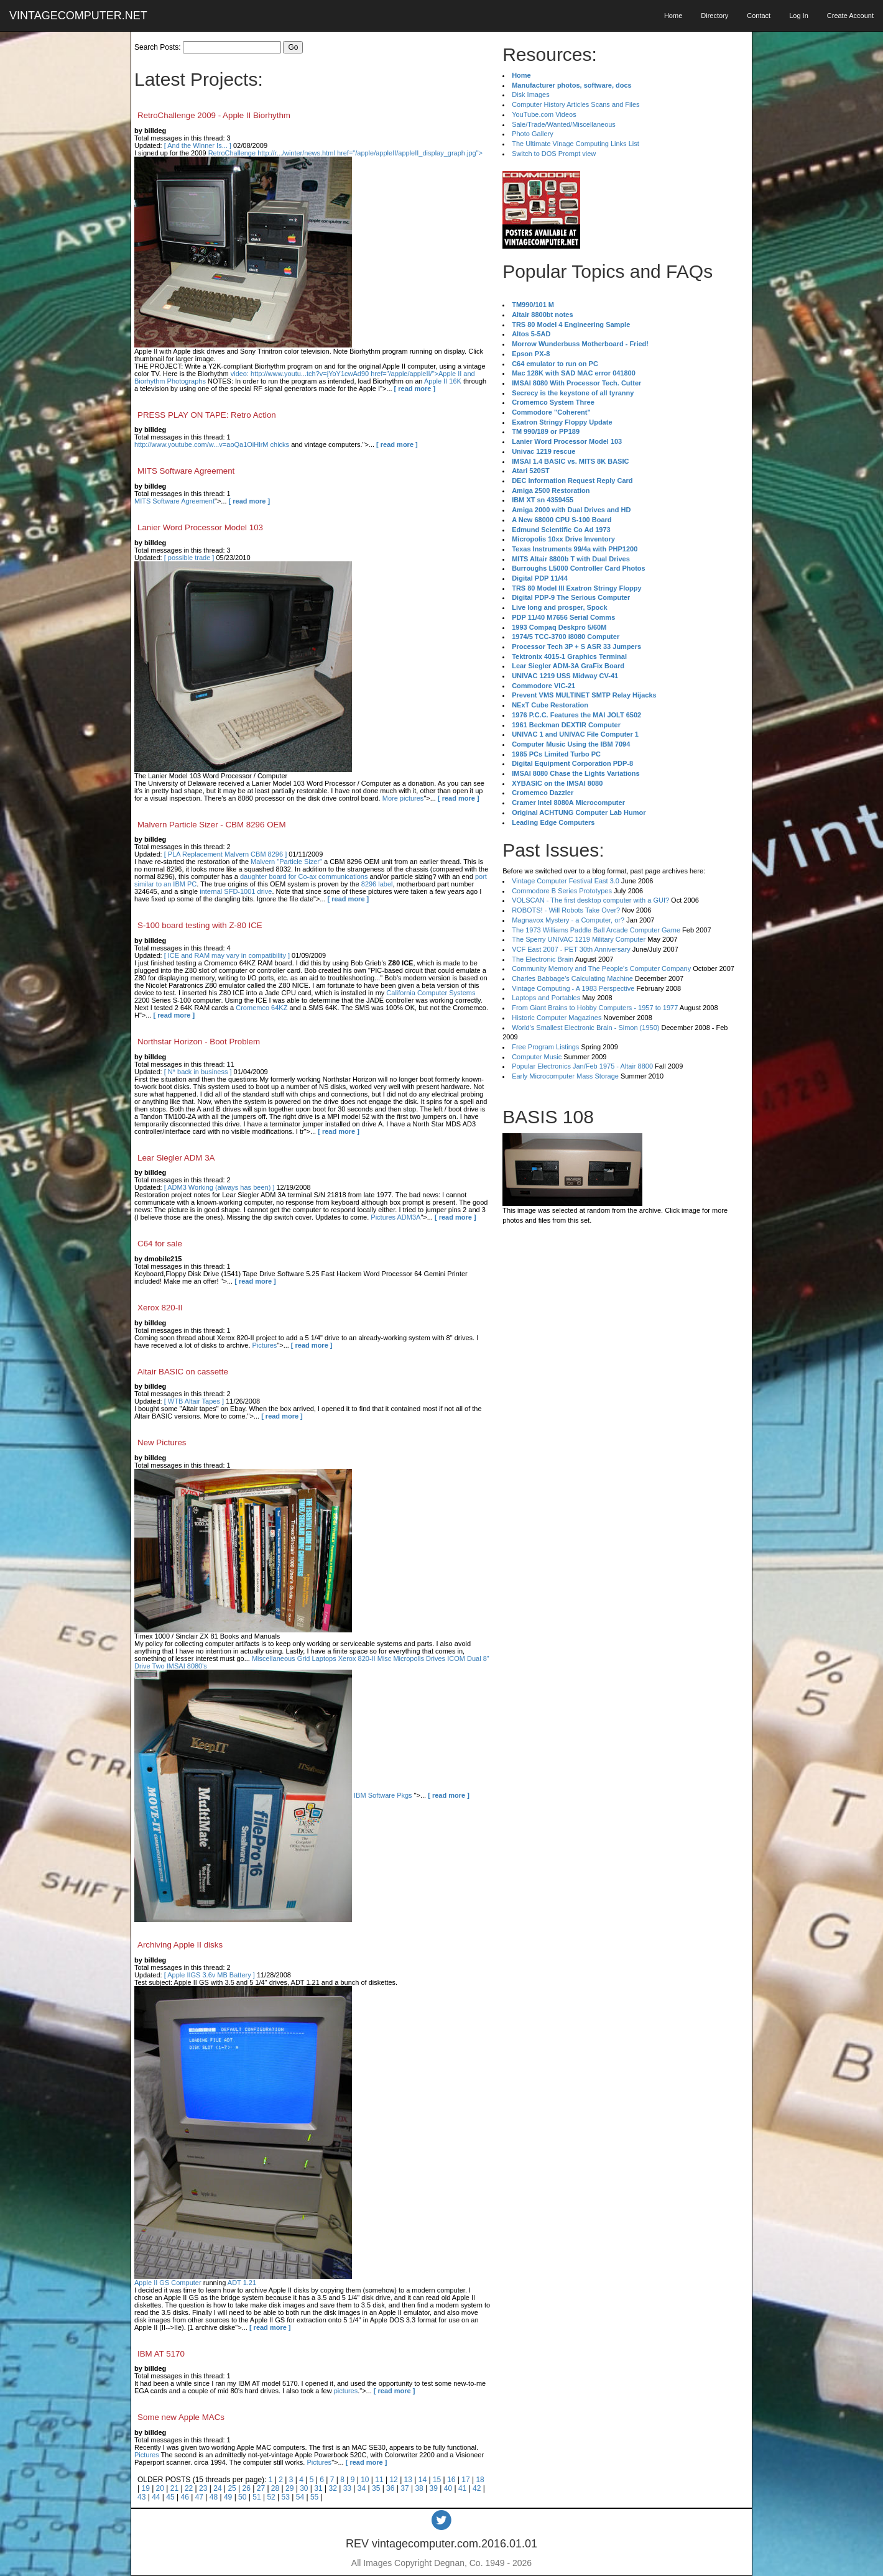  What do you see at coordinates (578, 939) in the screenshot?
I see `The Sperry UNIVAC 1219 Military Computer` at bounding box center [578, 939].